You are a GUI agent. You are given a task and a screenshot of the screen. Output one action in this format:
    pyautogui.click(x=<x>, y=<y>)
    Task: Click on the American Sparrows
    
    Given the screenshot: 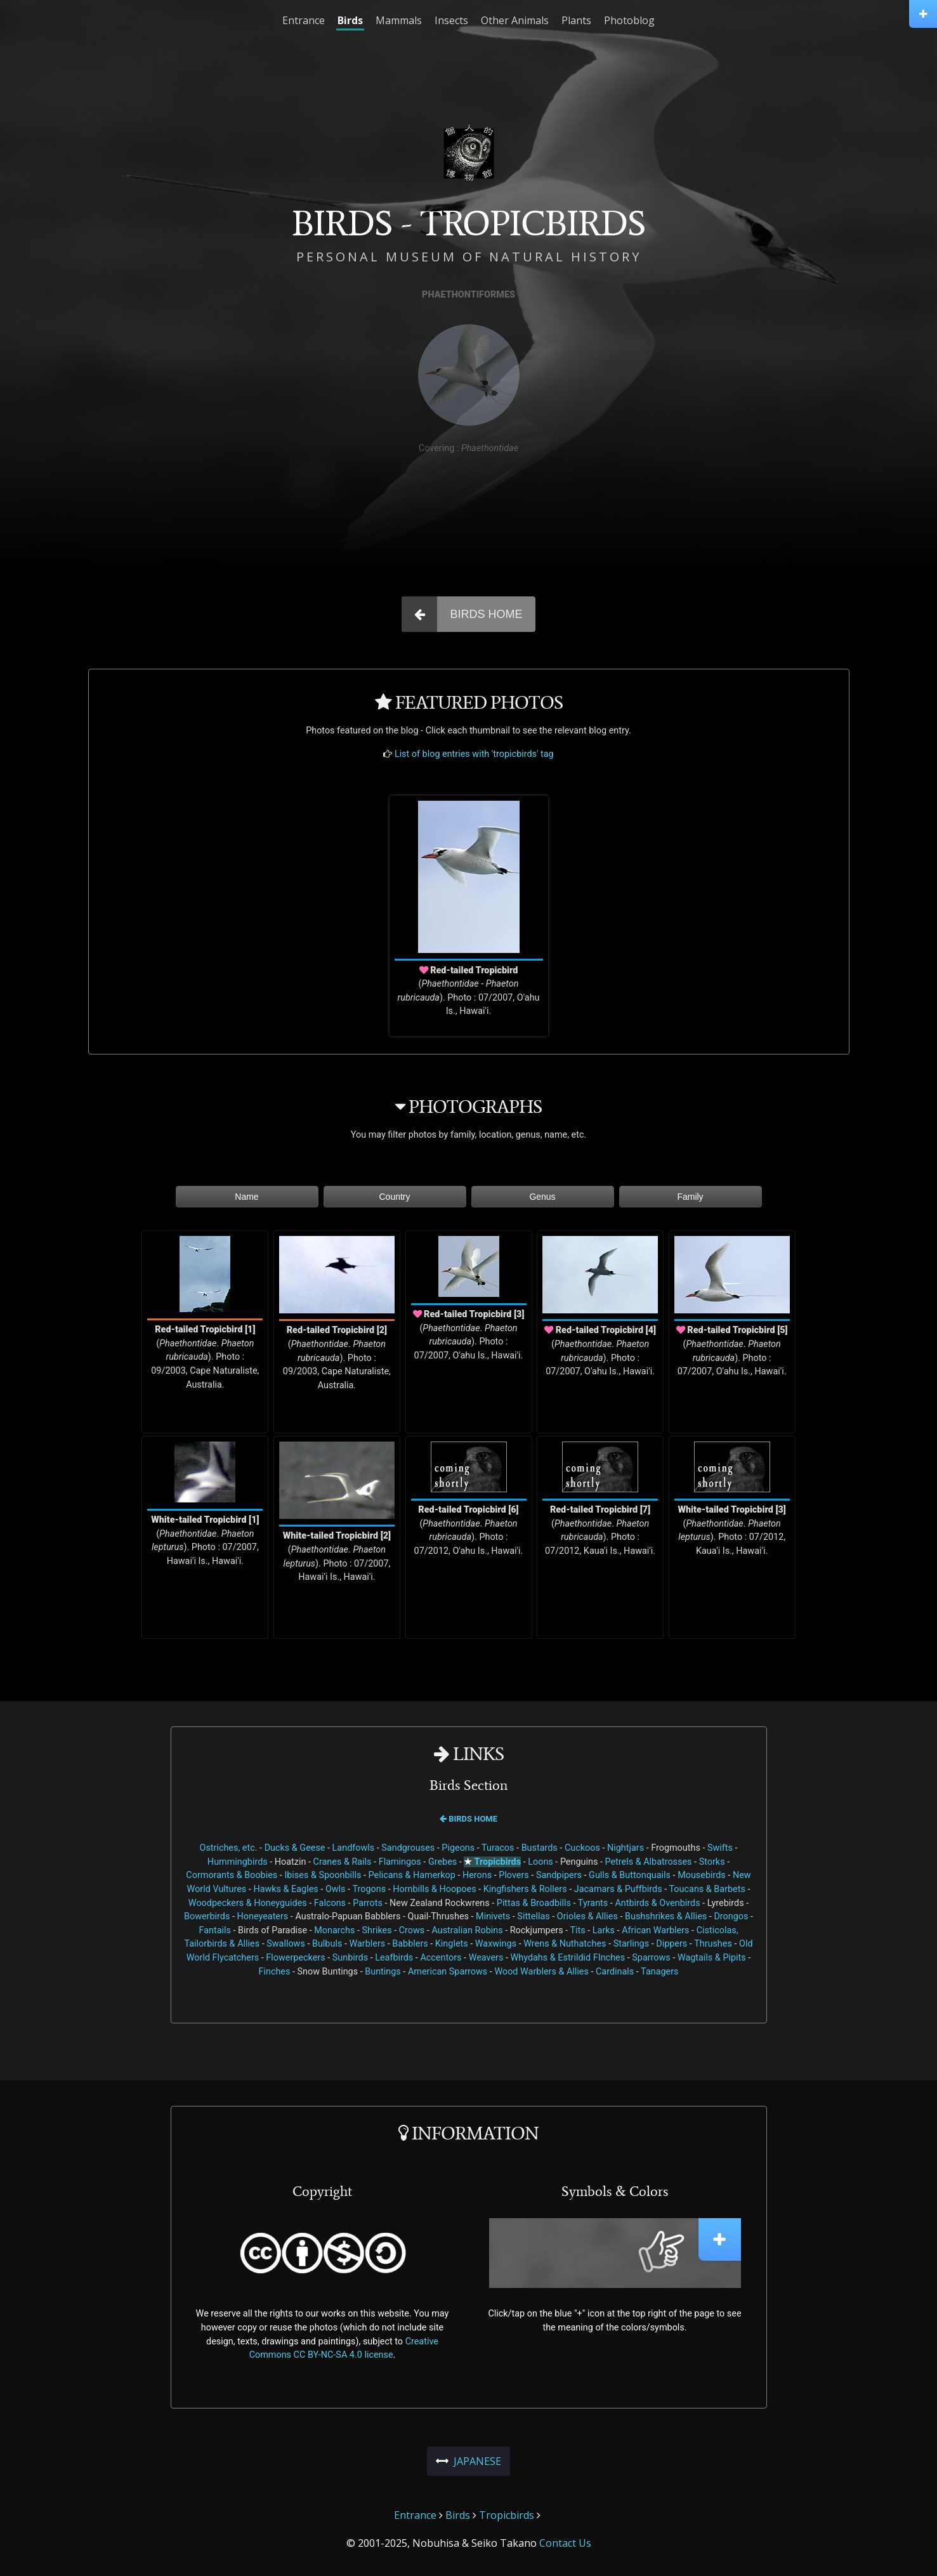 What is the action you would take?
    pyautogui.click(x=447, y=1971)
    